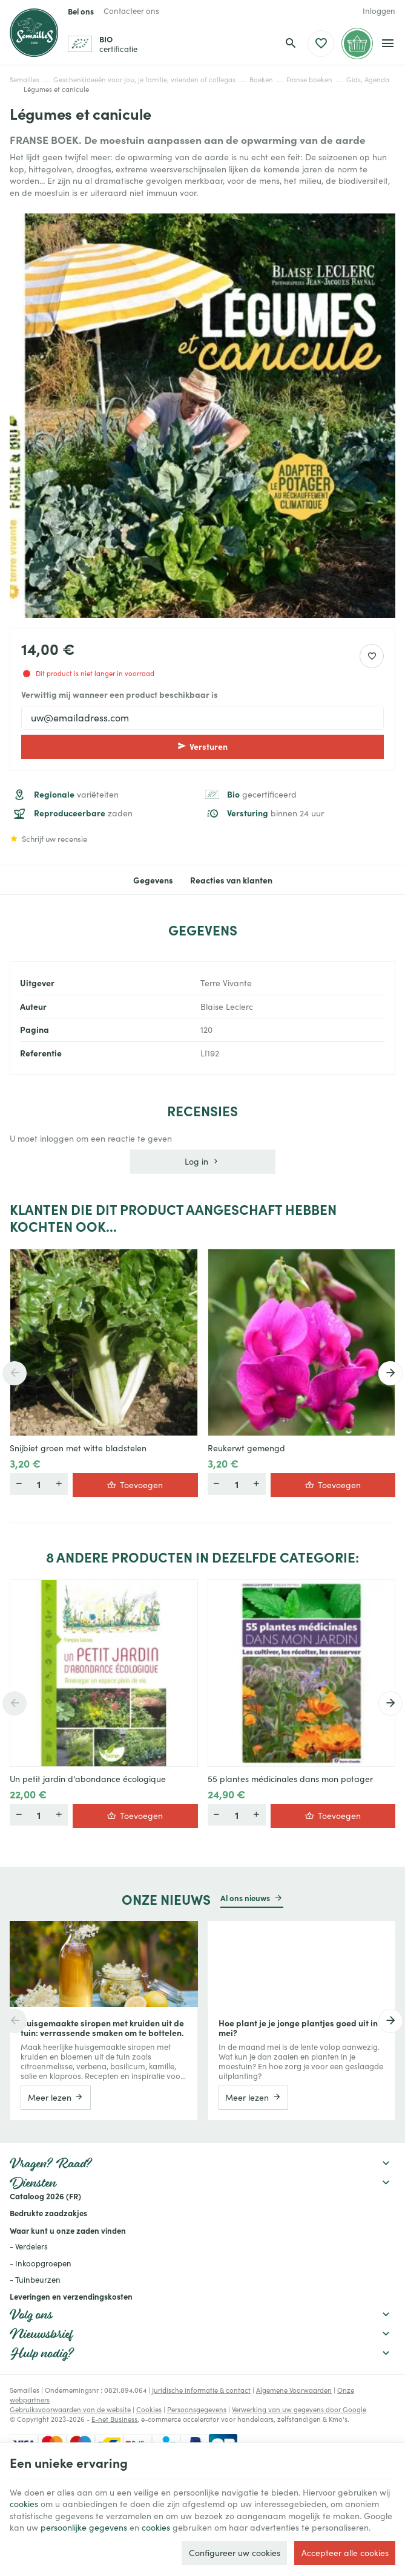 This screenshot has width=405, height=2576. Describe the element at coordinates (71, 2296) in the screenshot. I see `Leveringen en verzendingskosten` at that location.